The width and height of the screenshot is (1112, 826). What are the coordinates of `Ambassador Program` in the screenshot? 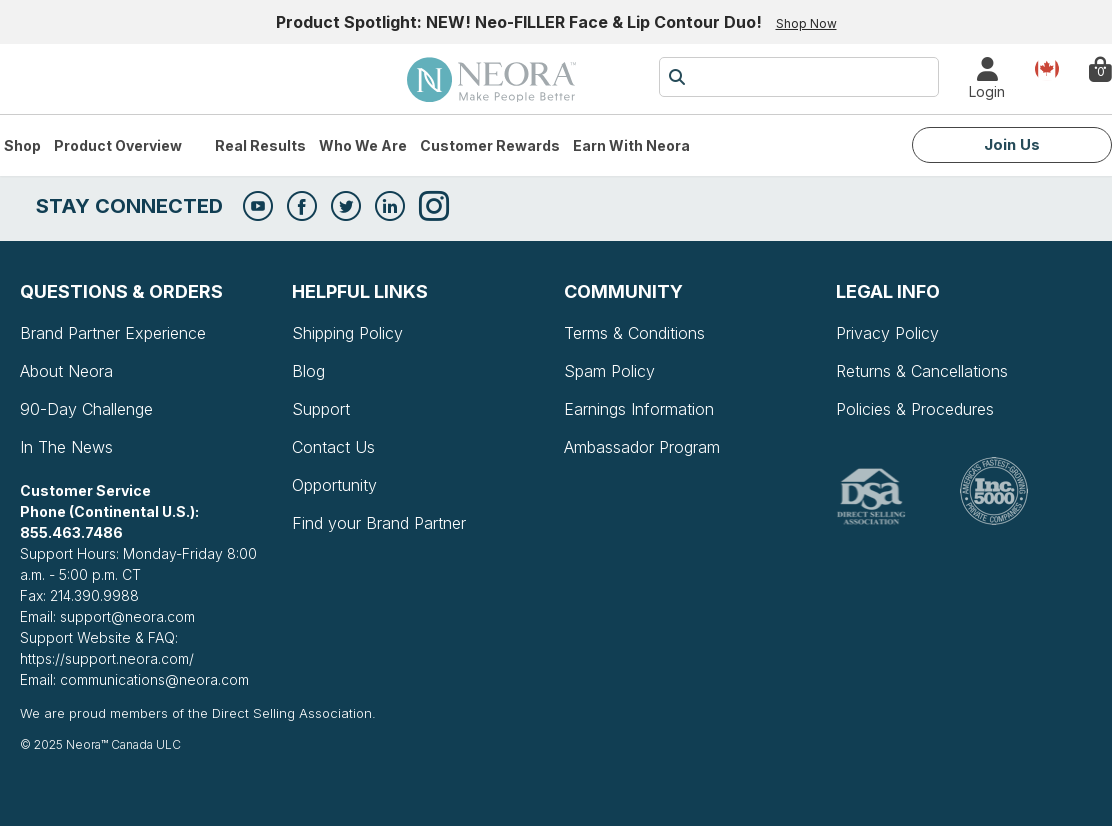 It's located at (642, 447).